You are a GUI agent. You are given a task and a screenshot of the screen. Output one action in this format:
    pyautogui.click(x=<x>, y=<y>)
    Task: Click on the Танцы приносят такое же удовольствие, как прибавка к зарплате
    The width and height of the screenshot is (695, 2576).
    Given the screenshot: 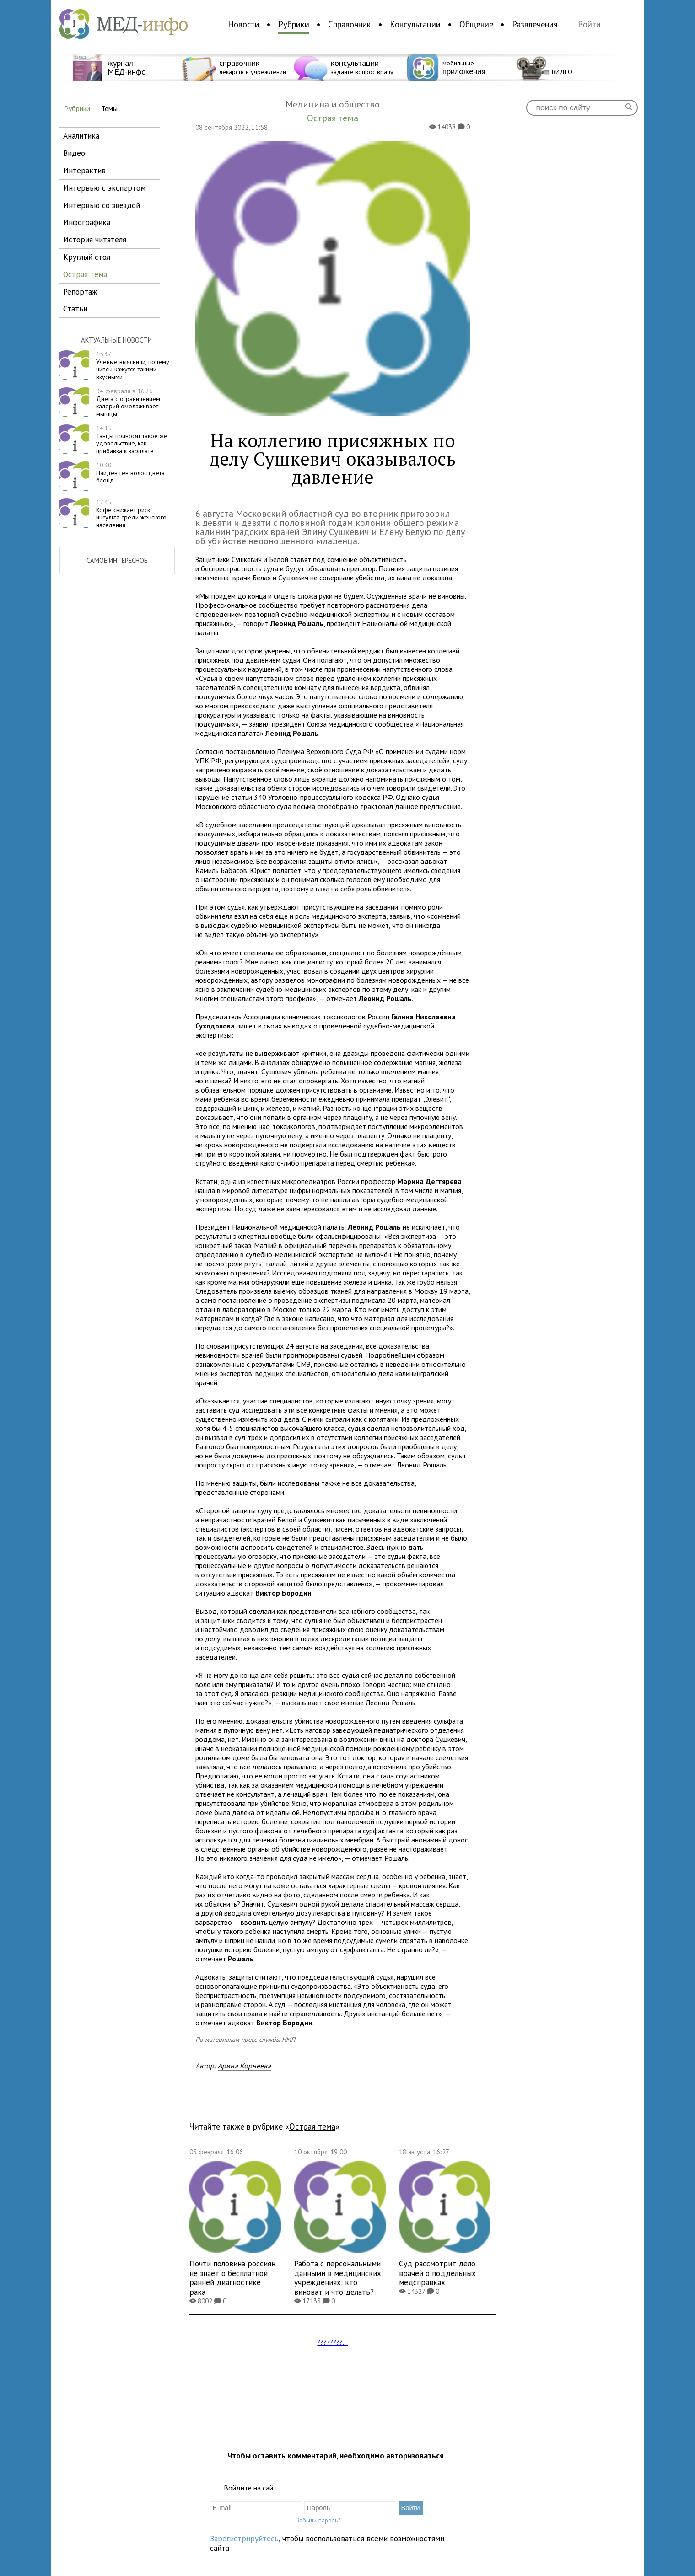 What is the action you would take?
    pyautogui.click(x=131, y=439)
    